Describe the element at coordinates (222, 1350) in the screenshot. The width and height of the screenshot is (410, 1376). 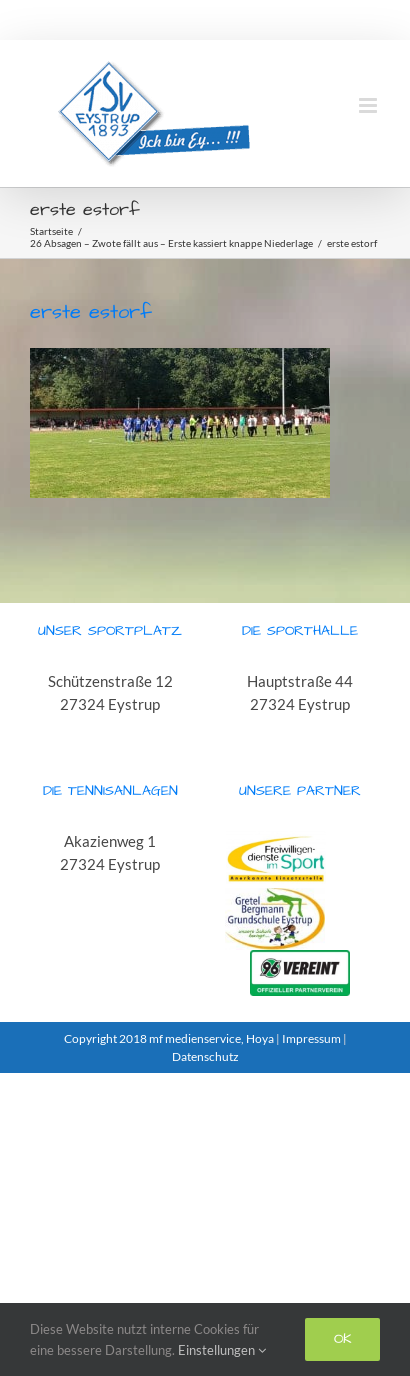
I see `Einstellungen` at that location.